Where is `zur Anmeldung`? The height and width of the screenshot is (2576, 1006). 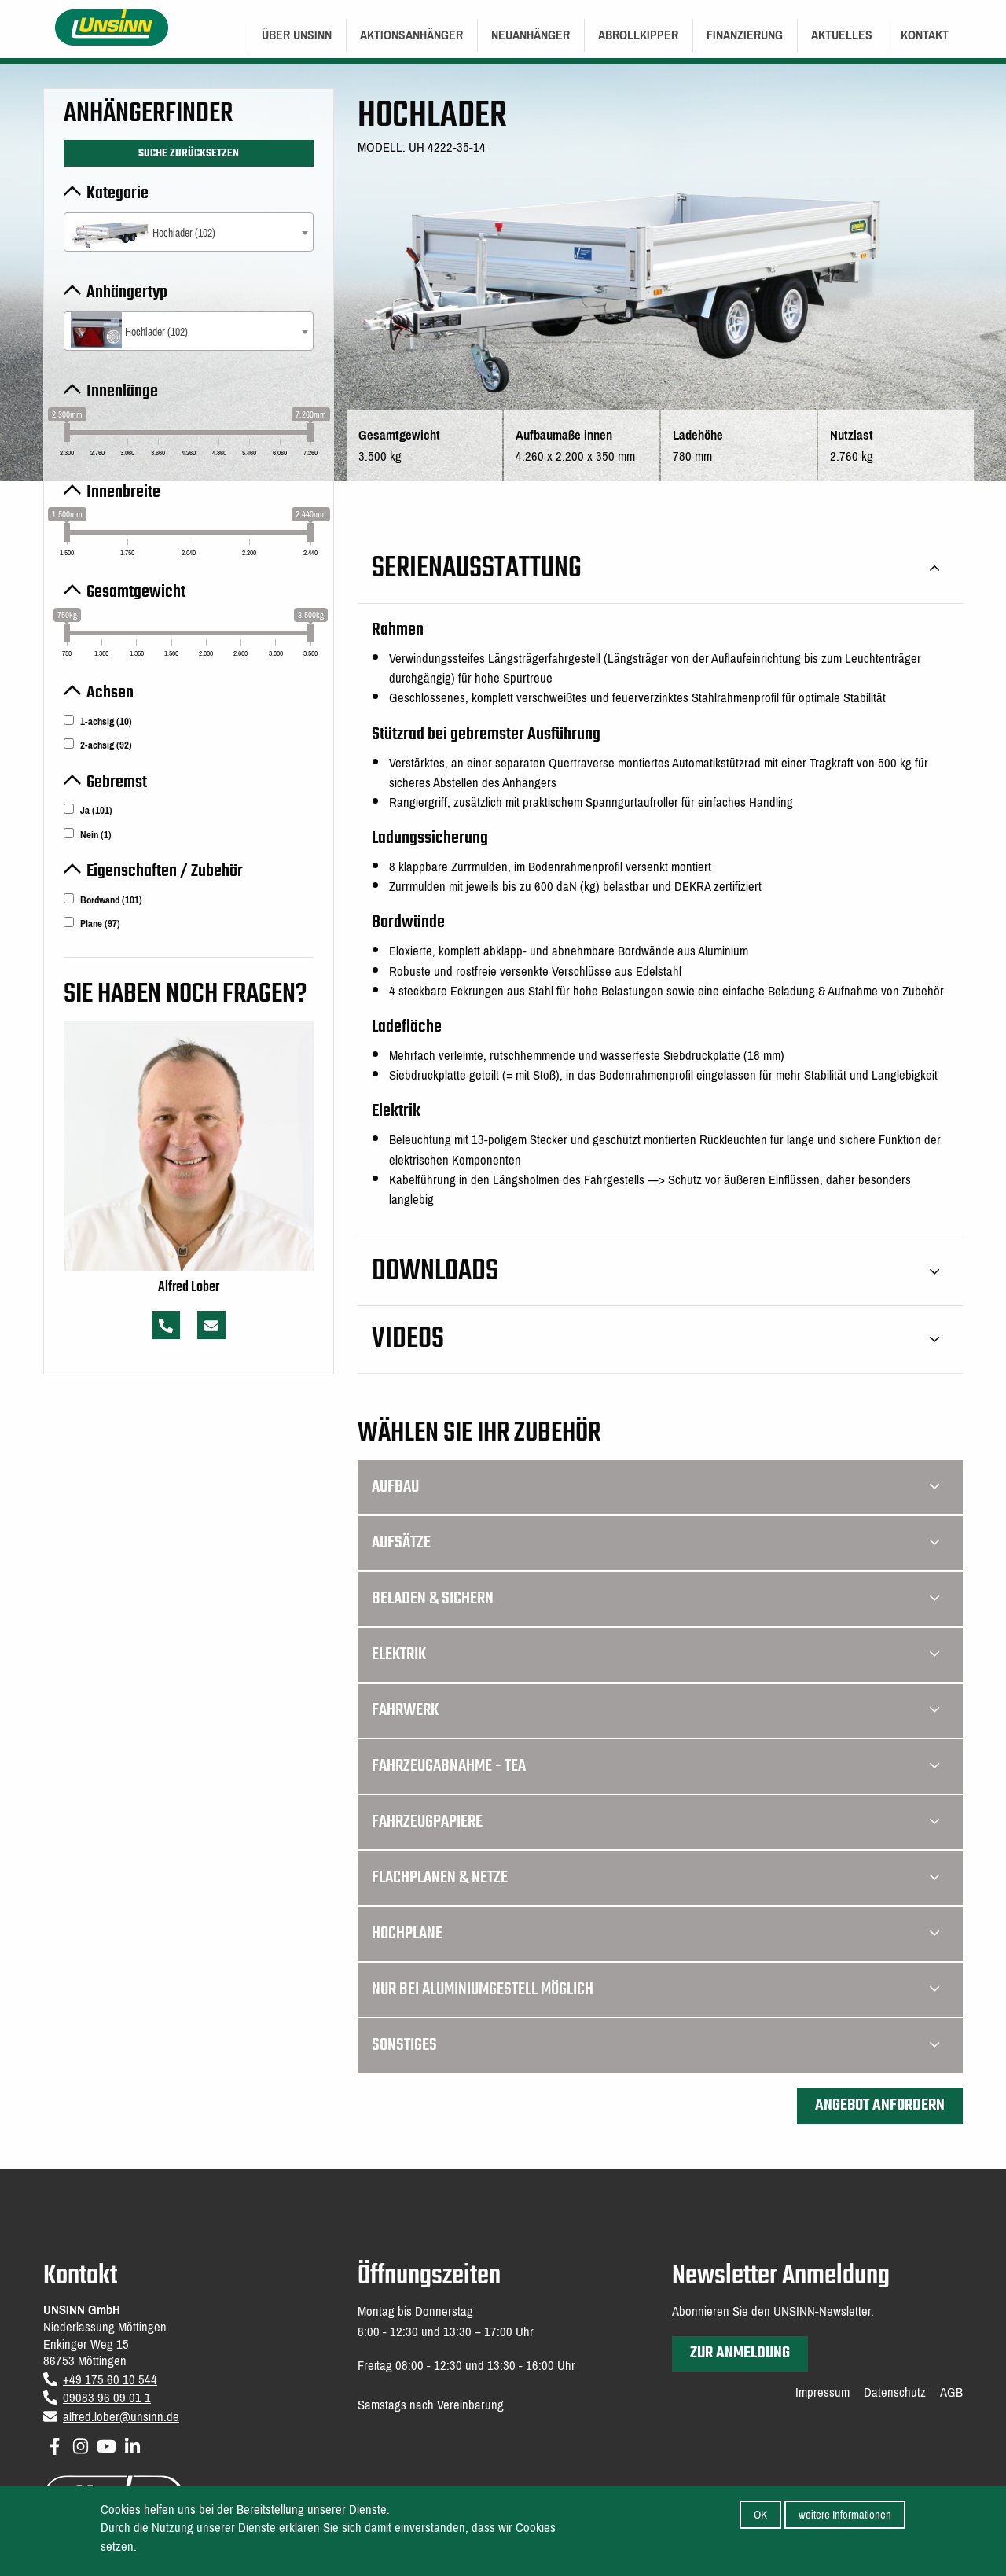 zur Anmeldung is located at coordinates (740, 2353).